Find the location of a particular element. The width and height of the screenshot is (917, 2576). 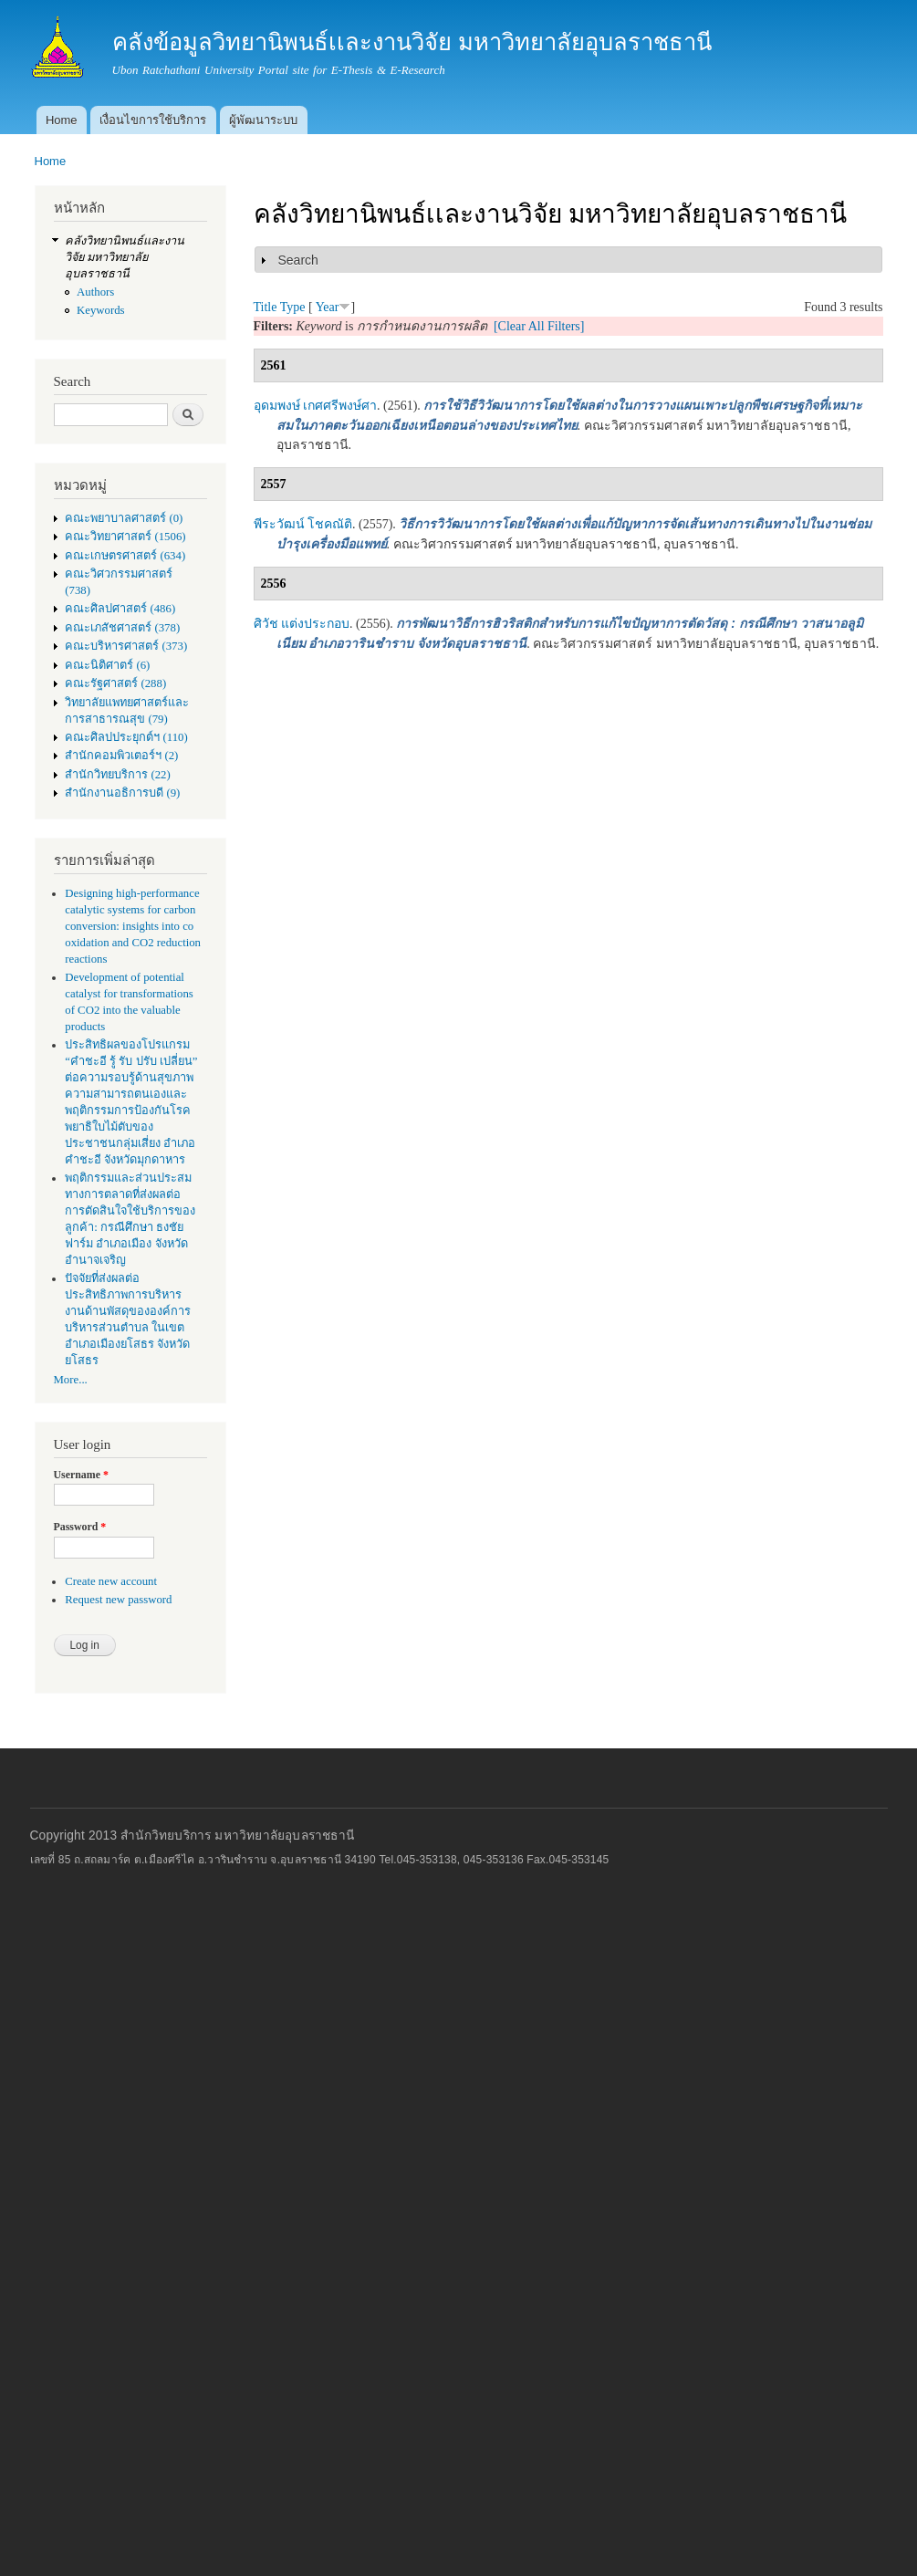

Keywords is located at coordinates (101, 310).